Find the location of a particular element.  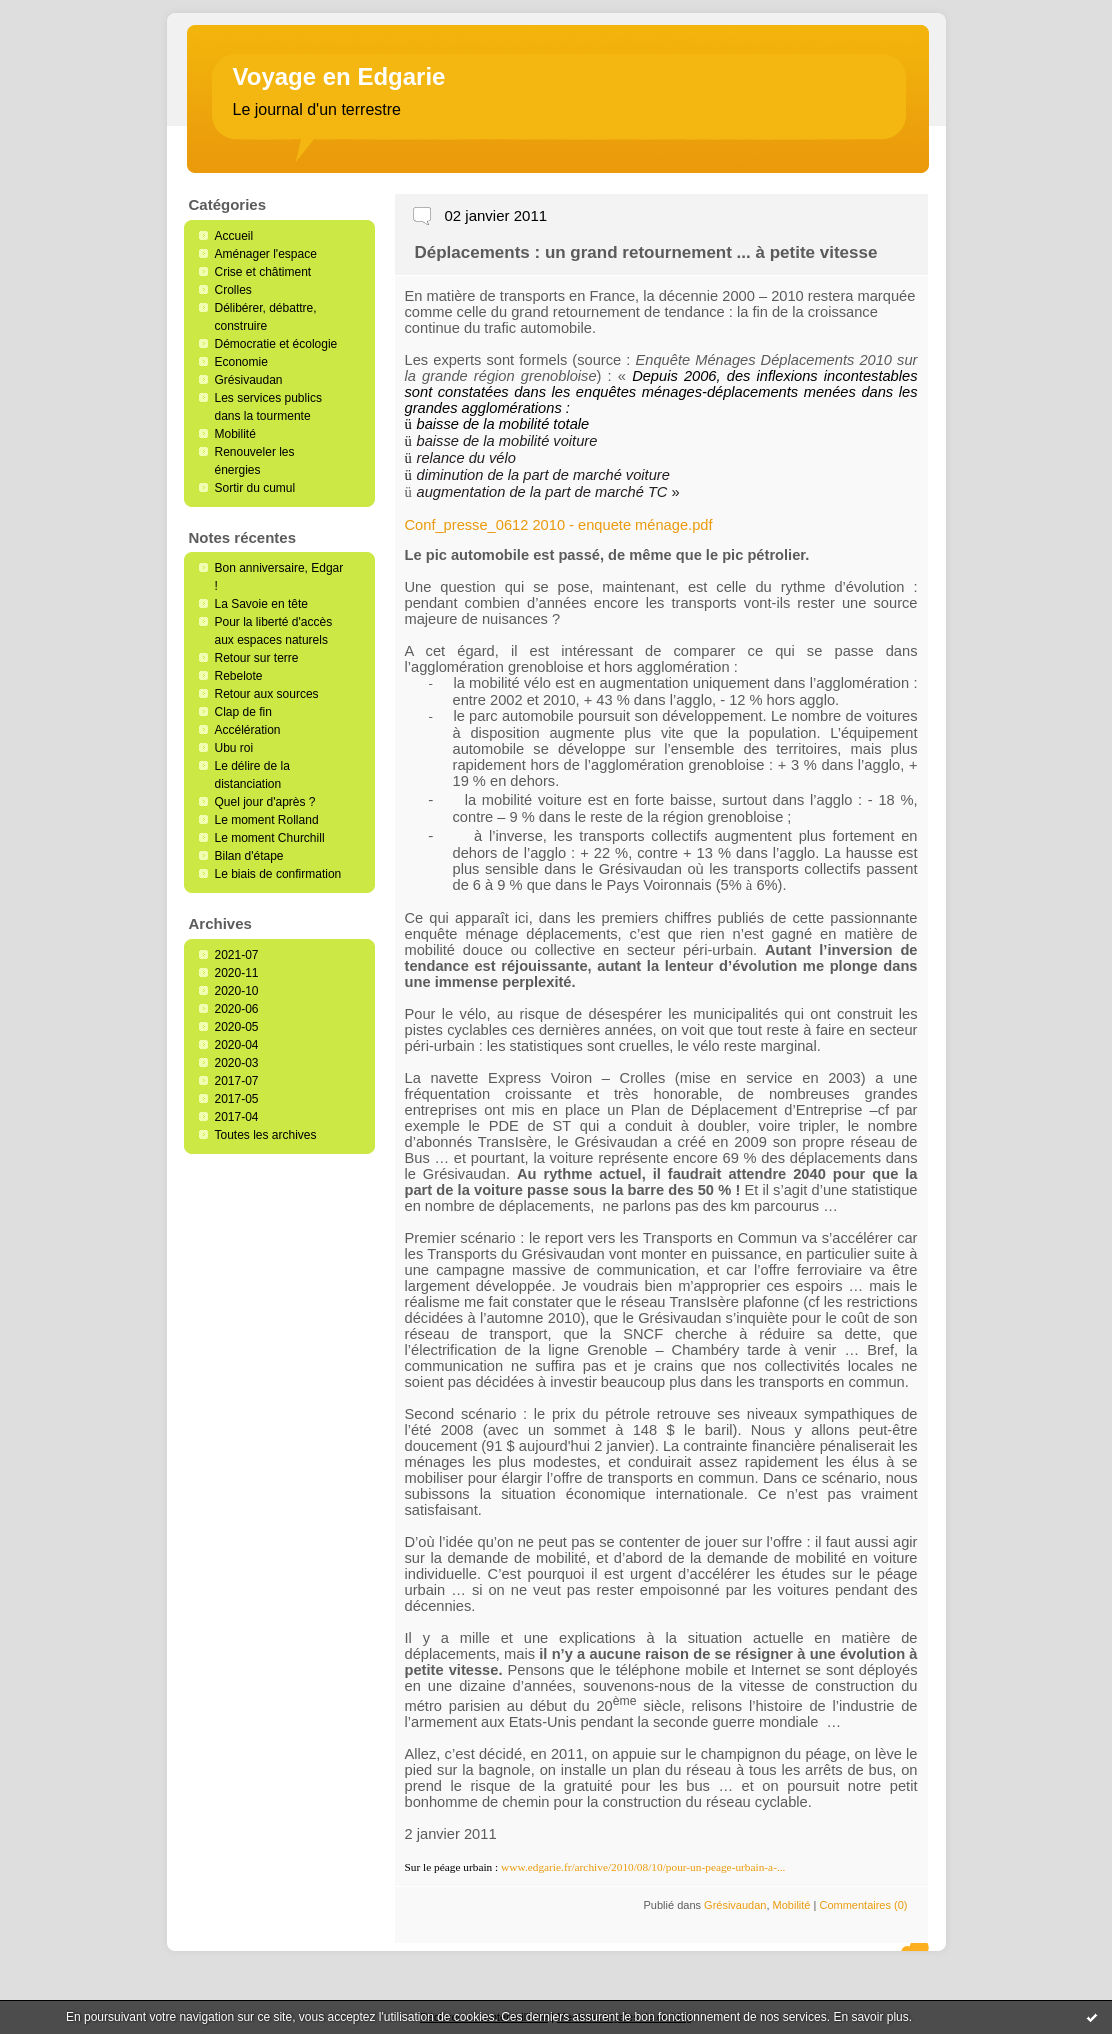

2020-05 is located at coordinates (237, 1027).